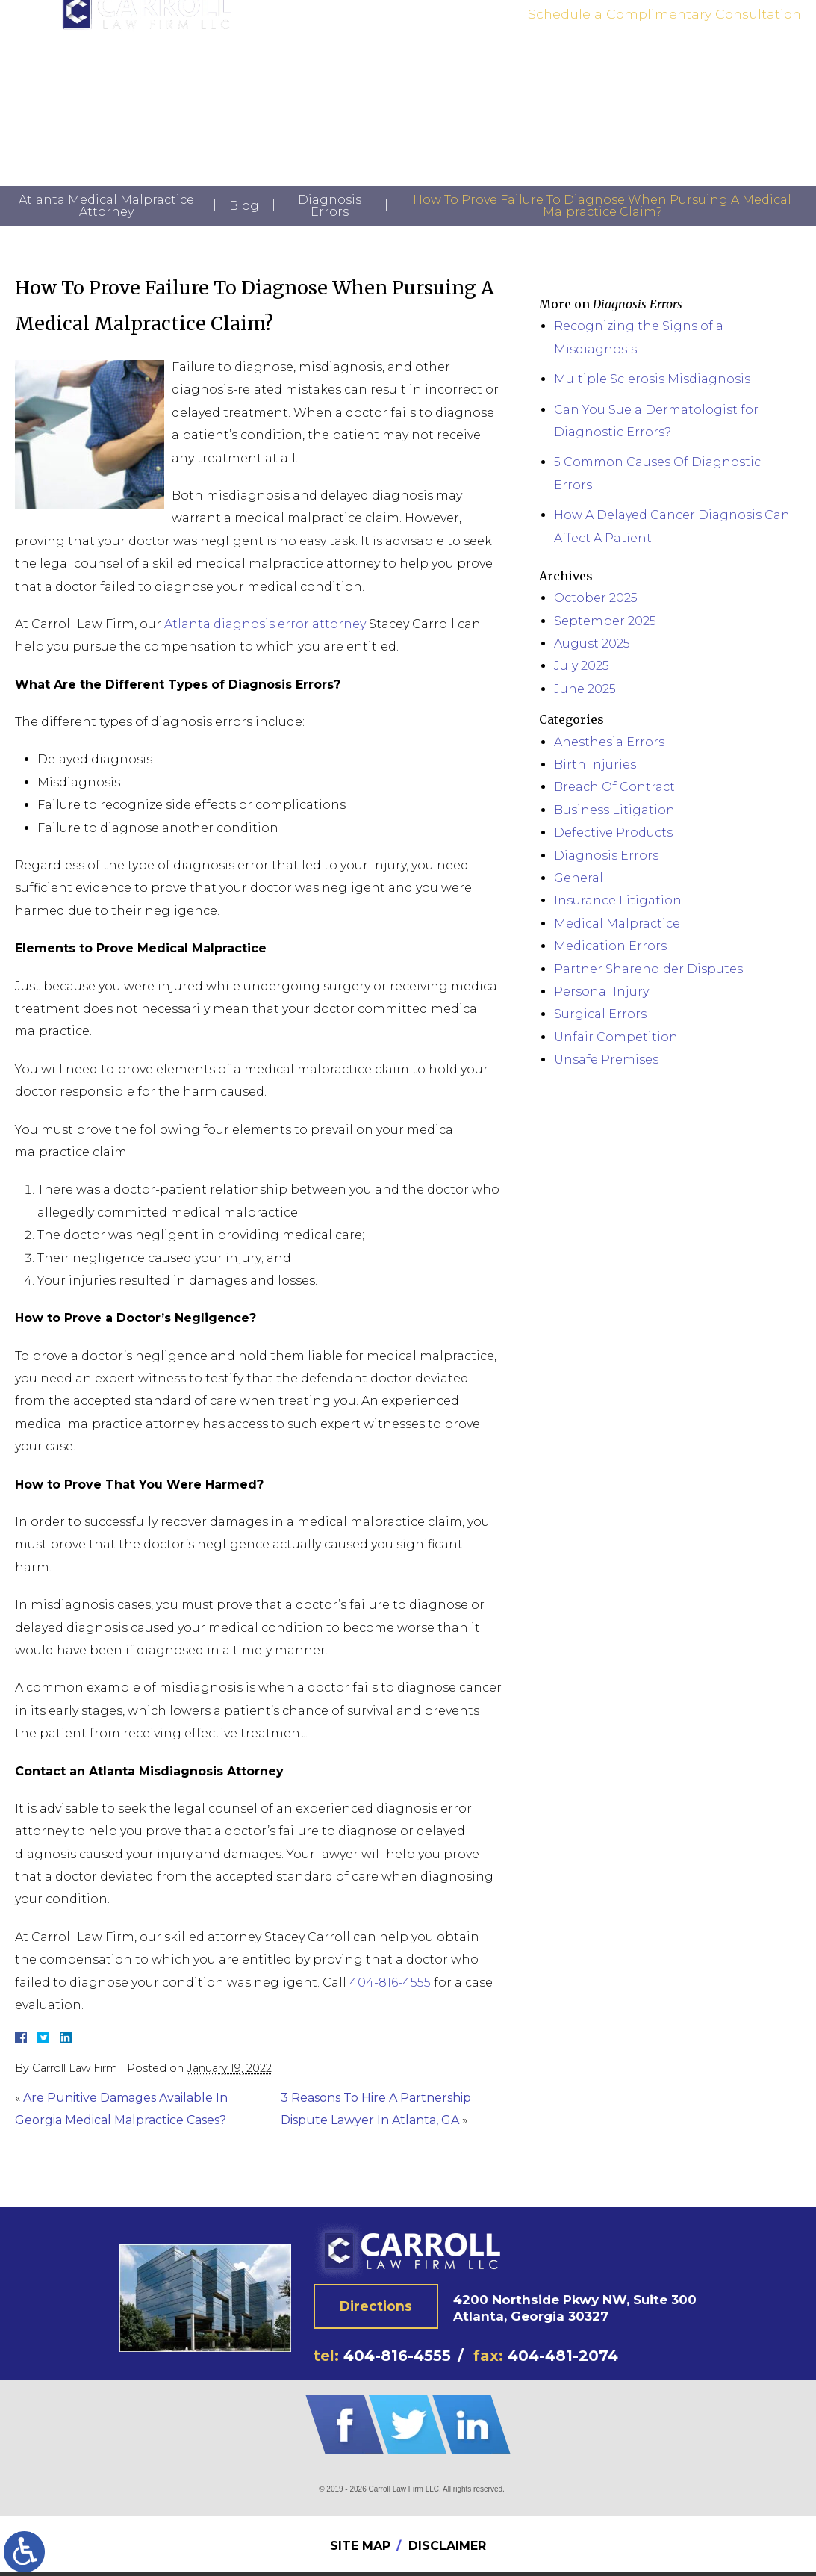 The height and width of the screenshot is (2576, 816). I want to click on Unsafe Premises, so click(606, 1059).